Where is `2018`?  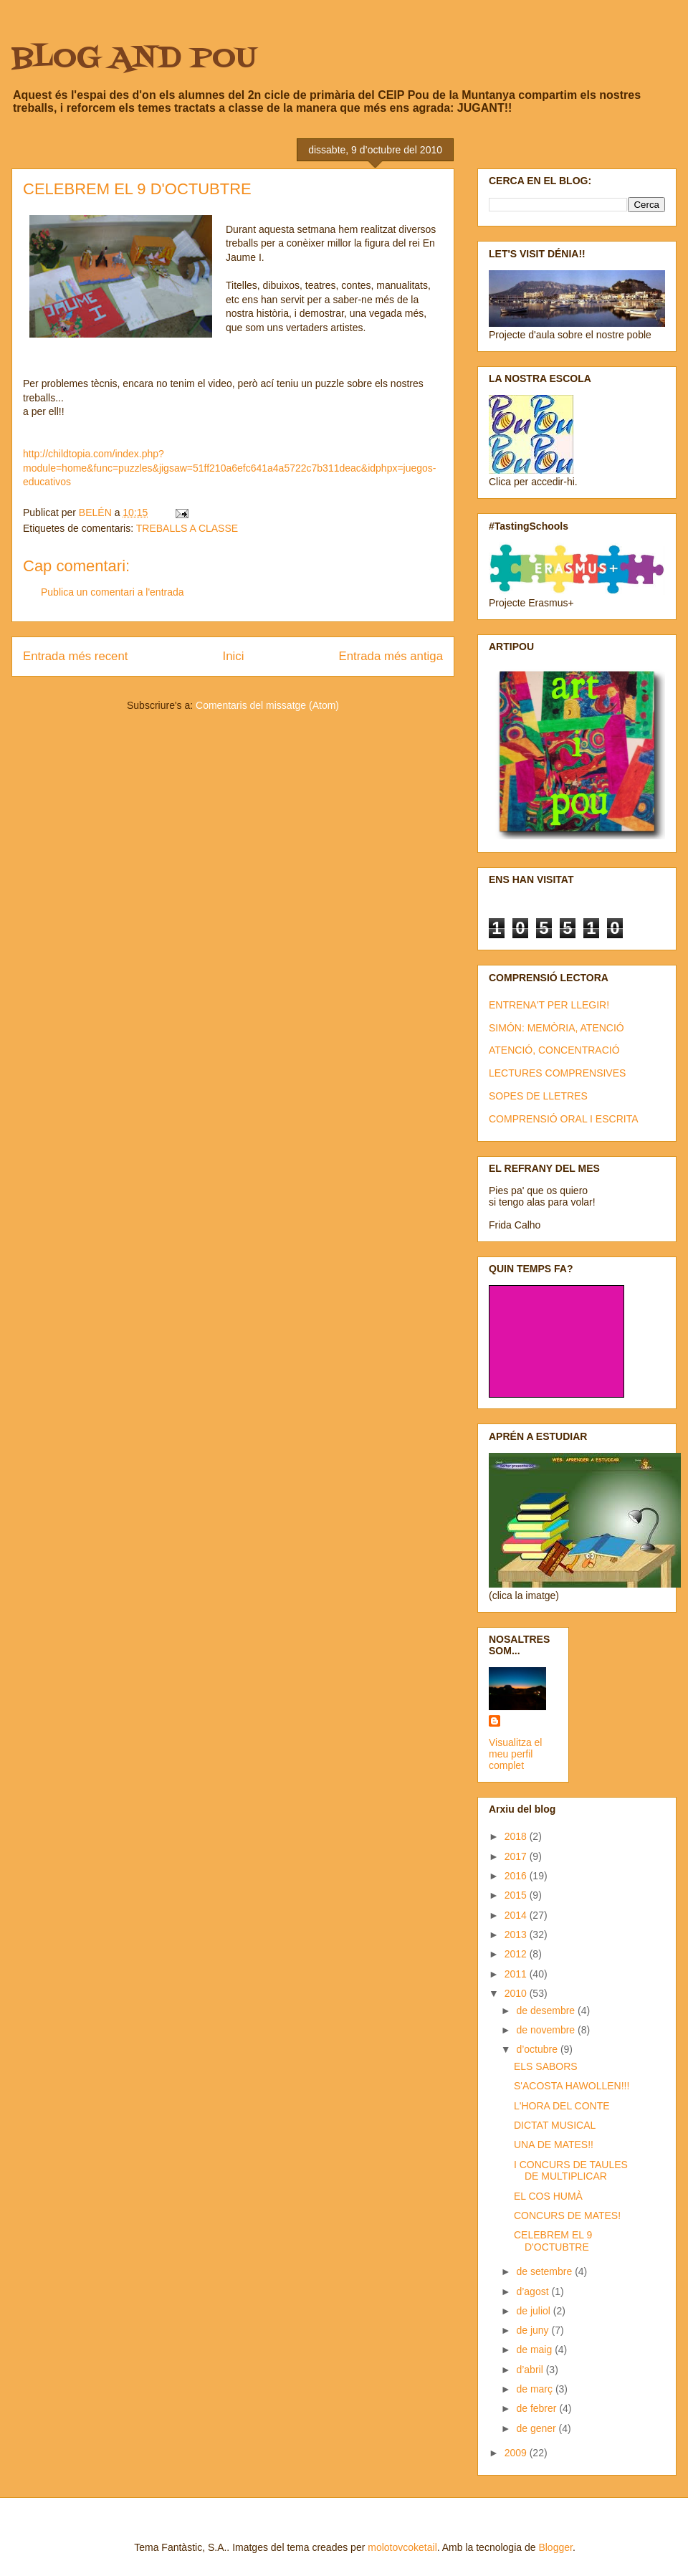
2018 is located at coordinates (517, 1836).